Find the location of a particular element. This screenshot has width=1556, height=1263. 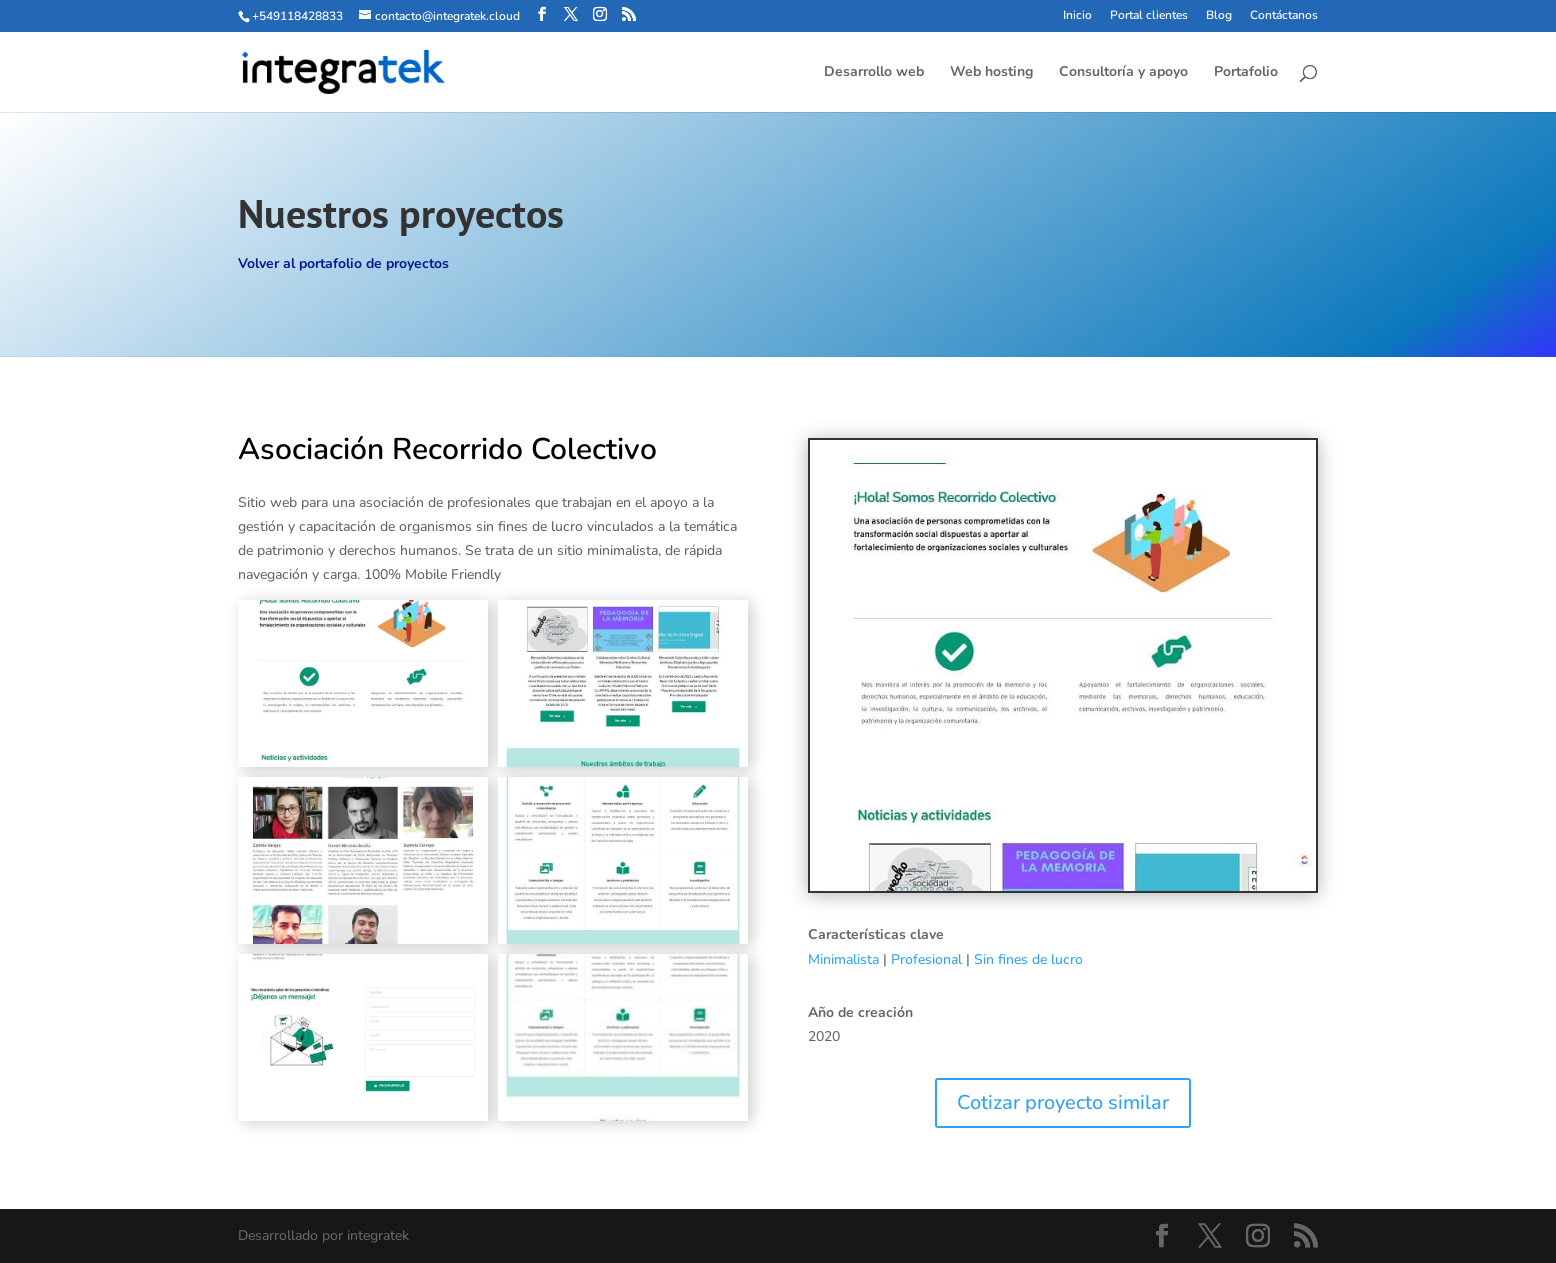

Desarrollo web is located at coordinates (874, 73).